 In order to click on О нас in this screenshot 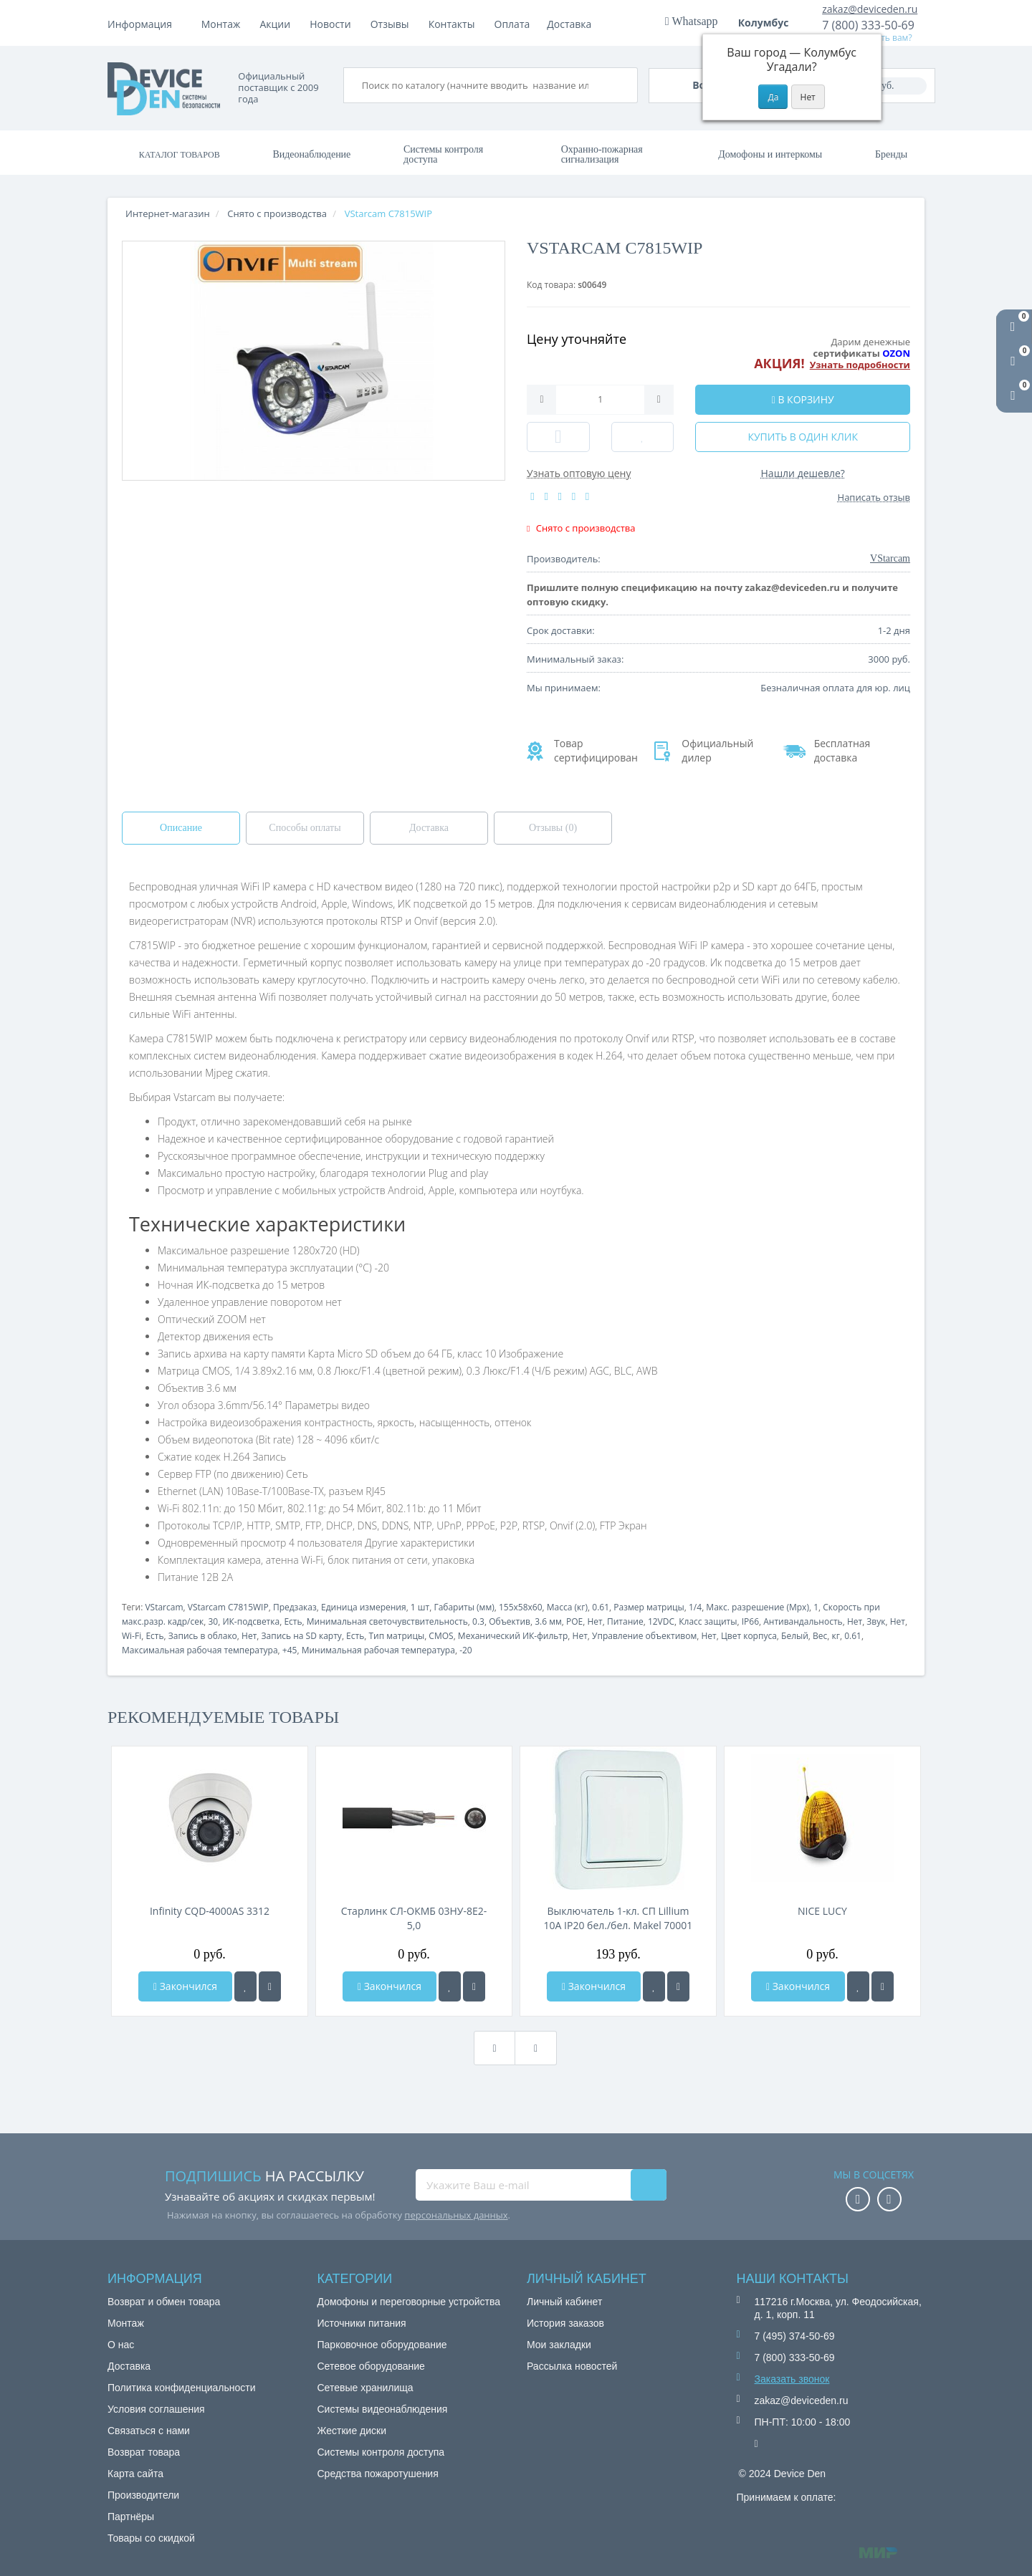, I will do `click(121, 2344)`.